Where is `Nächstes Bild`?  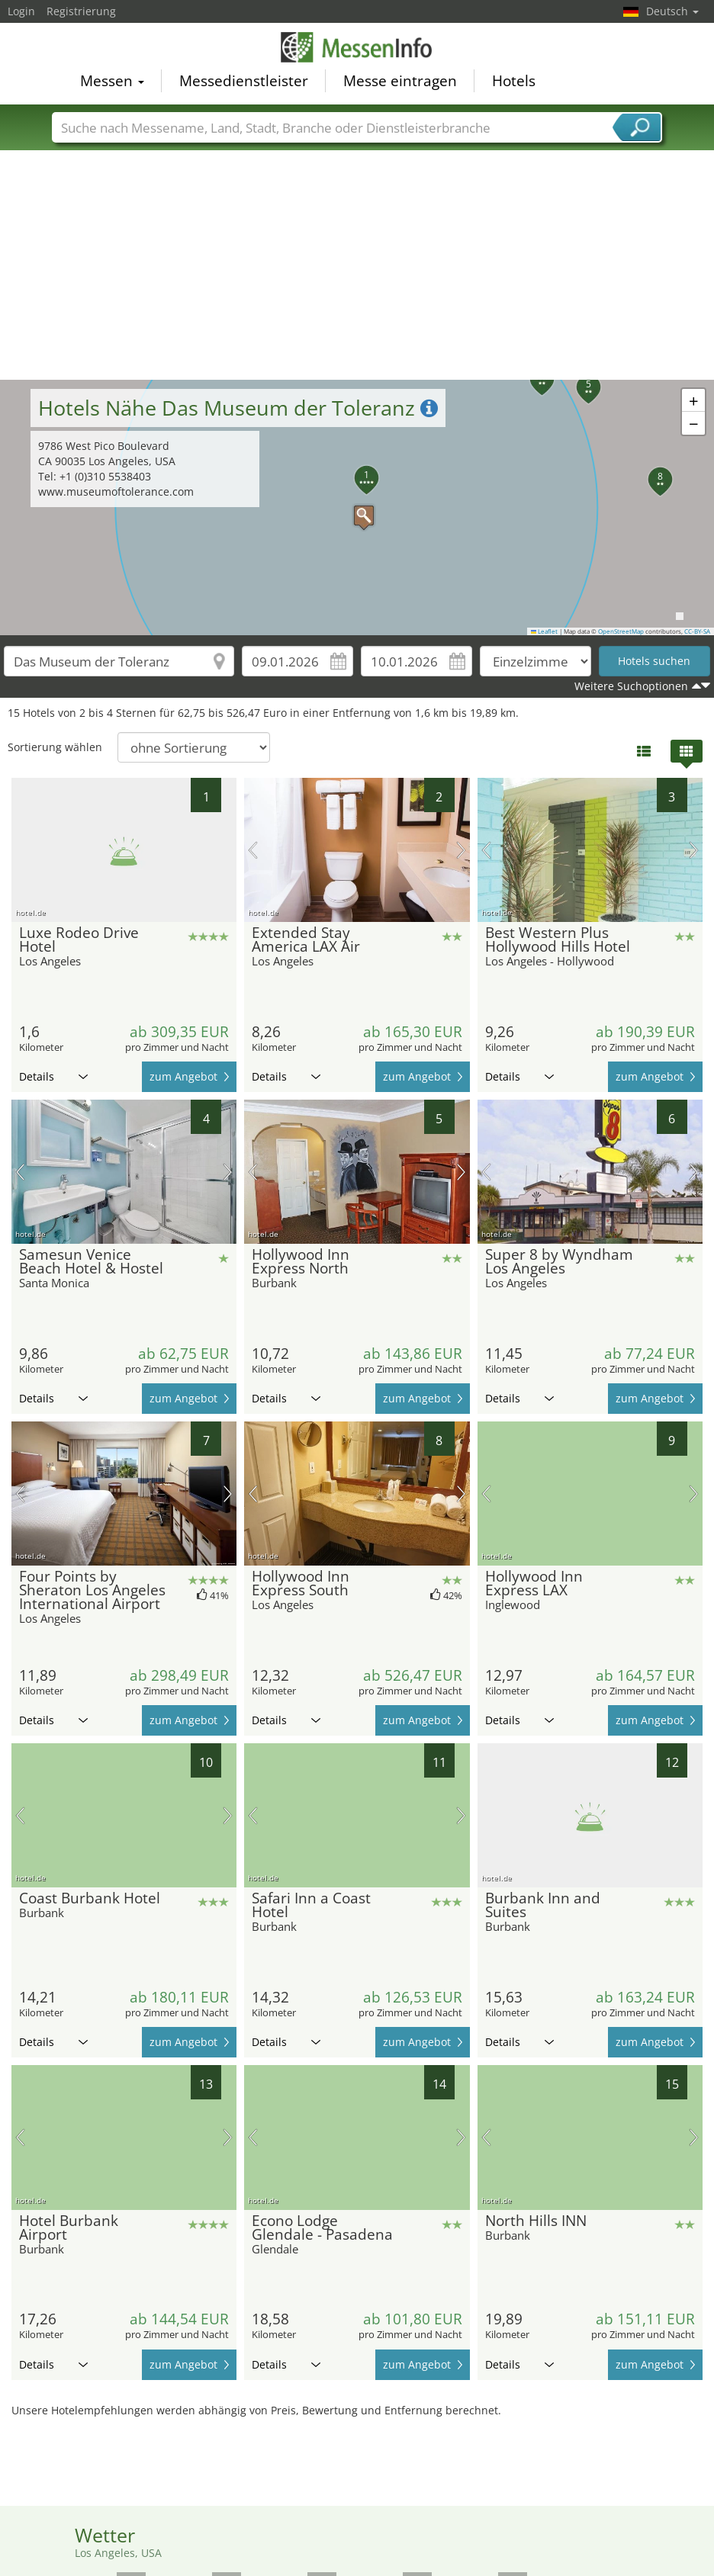
Nächstes Bild is located at coordinates (461, 850).